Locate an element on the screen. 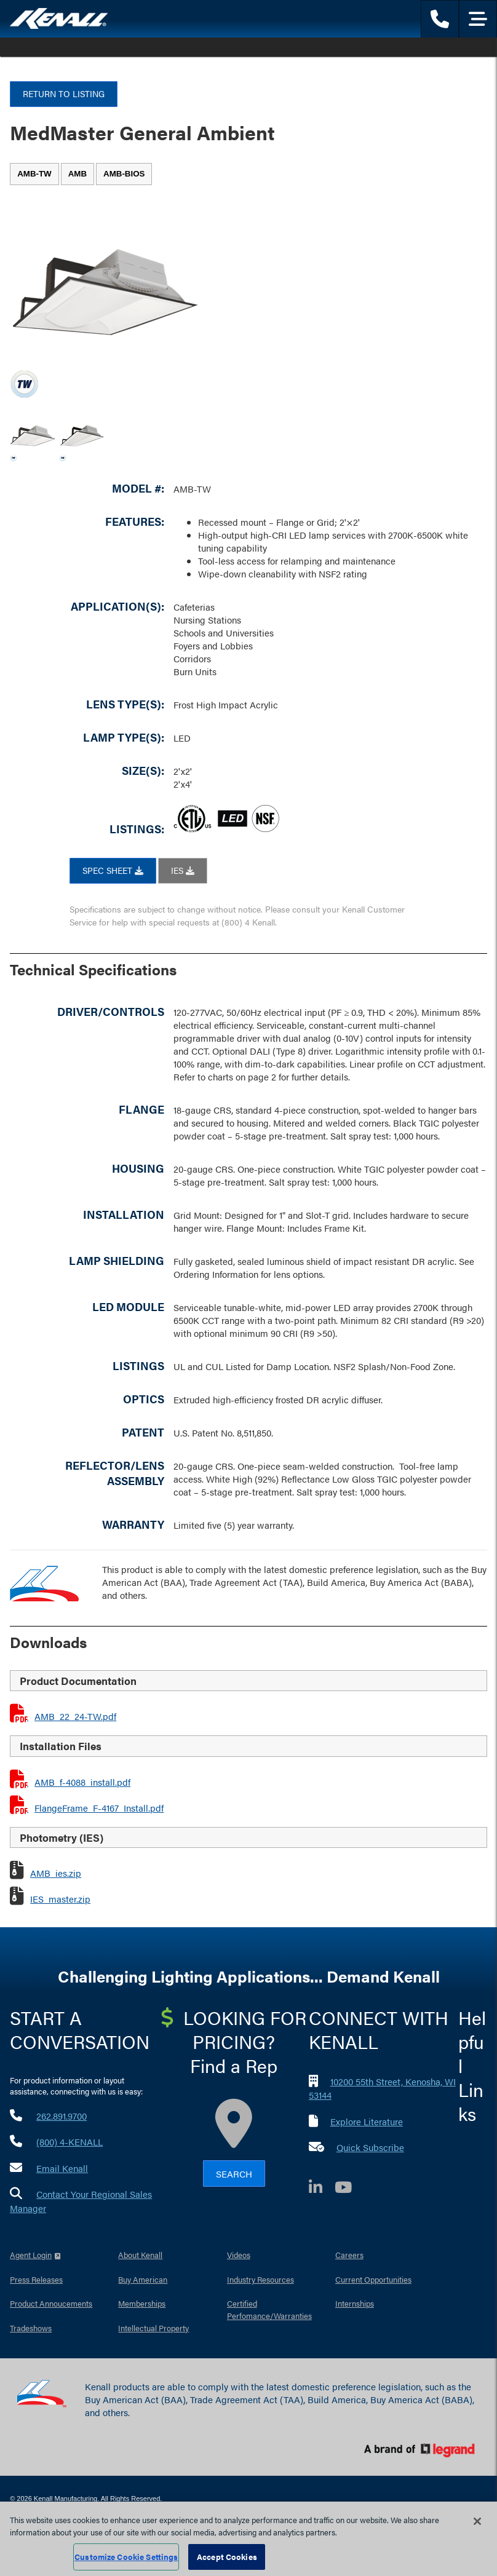  Quick Subscribe is located at coordinates (370, 2147).